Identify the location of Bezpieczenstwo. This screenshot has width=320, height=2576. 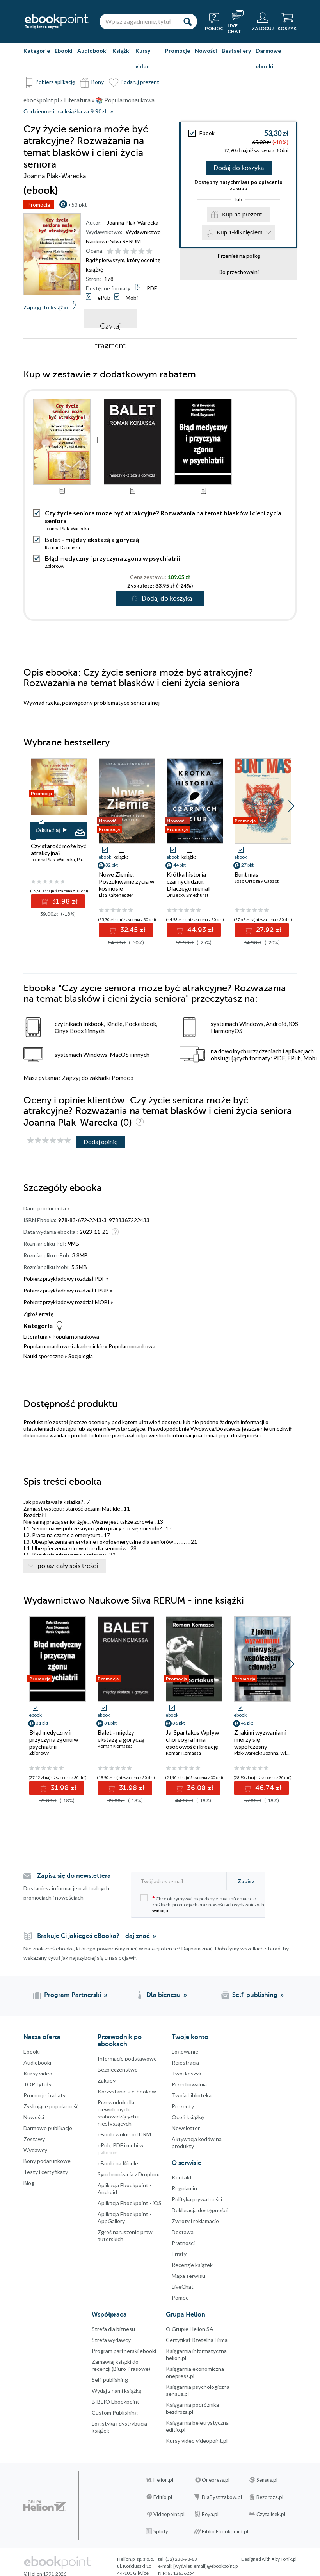
(118, 2069).